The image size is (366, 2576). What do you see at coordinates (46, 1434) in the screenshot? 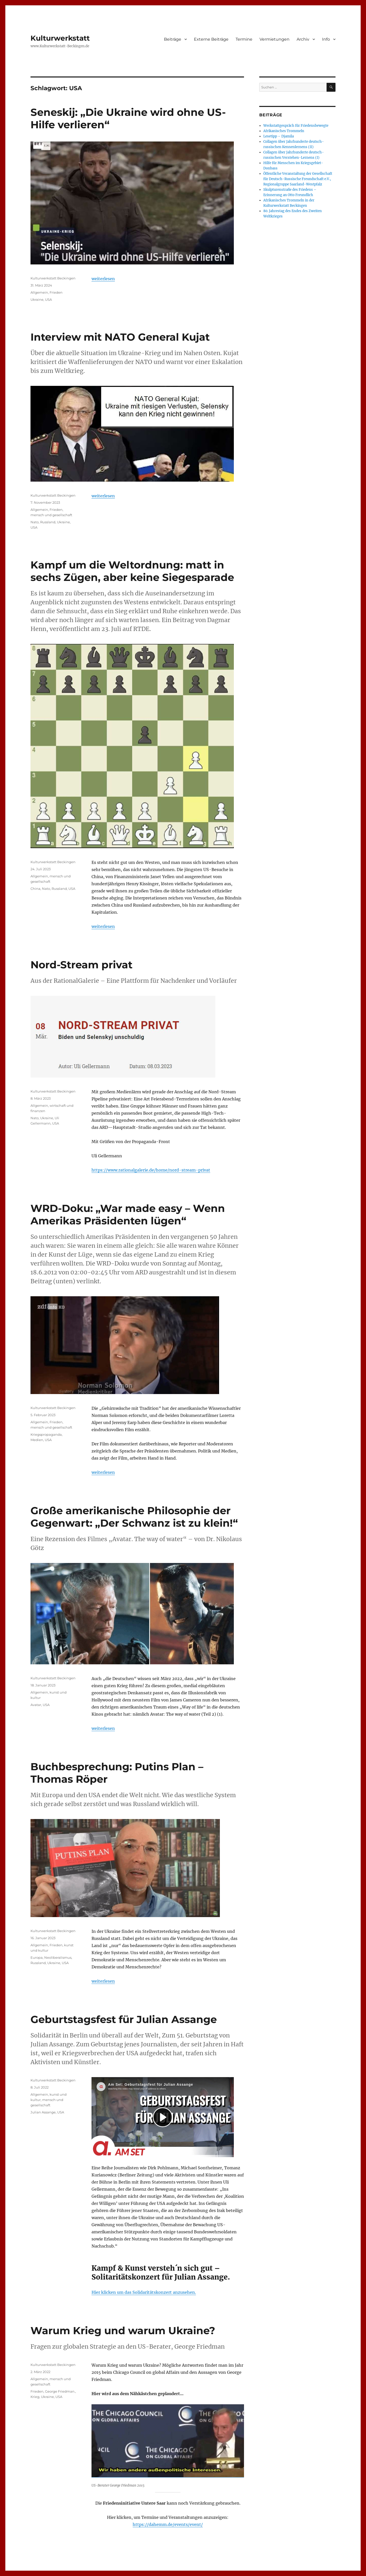
I see `Kriegspropaganda` at bounding box center [46, 1434].